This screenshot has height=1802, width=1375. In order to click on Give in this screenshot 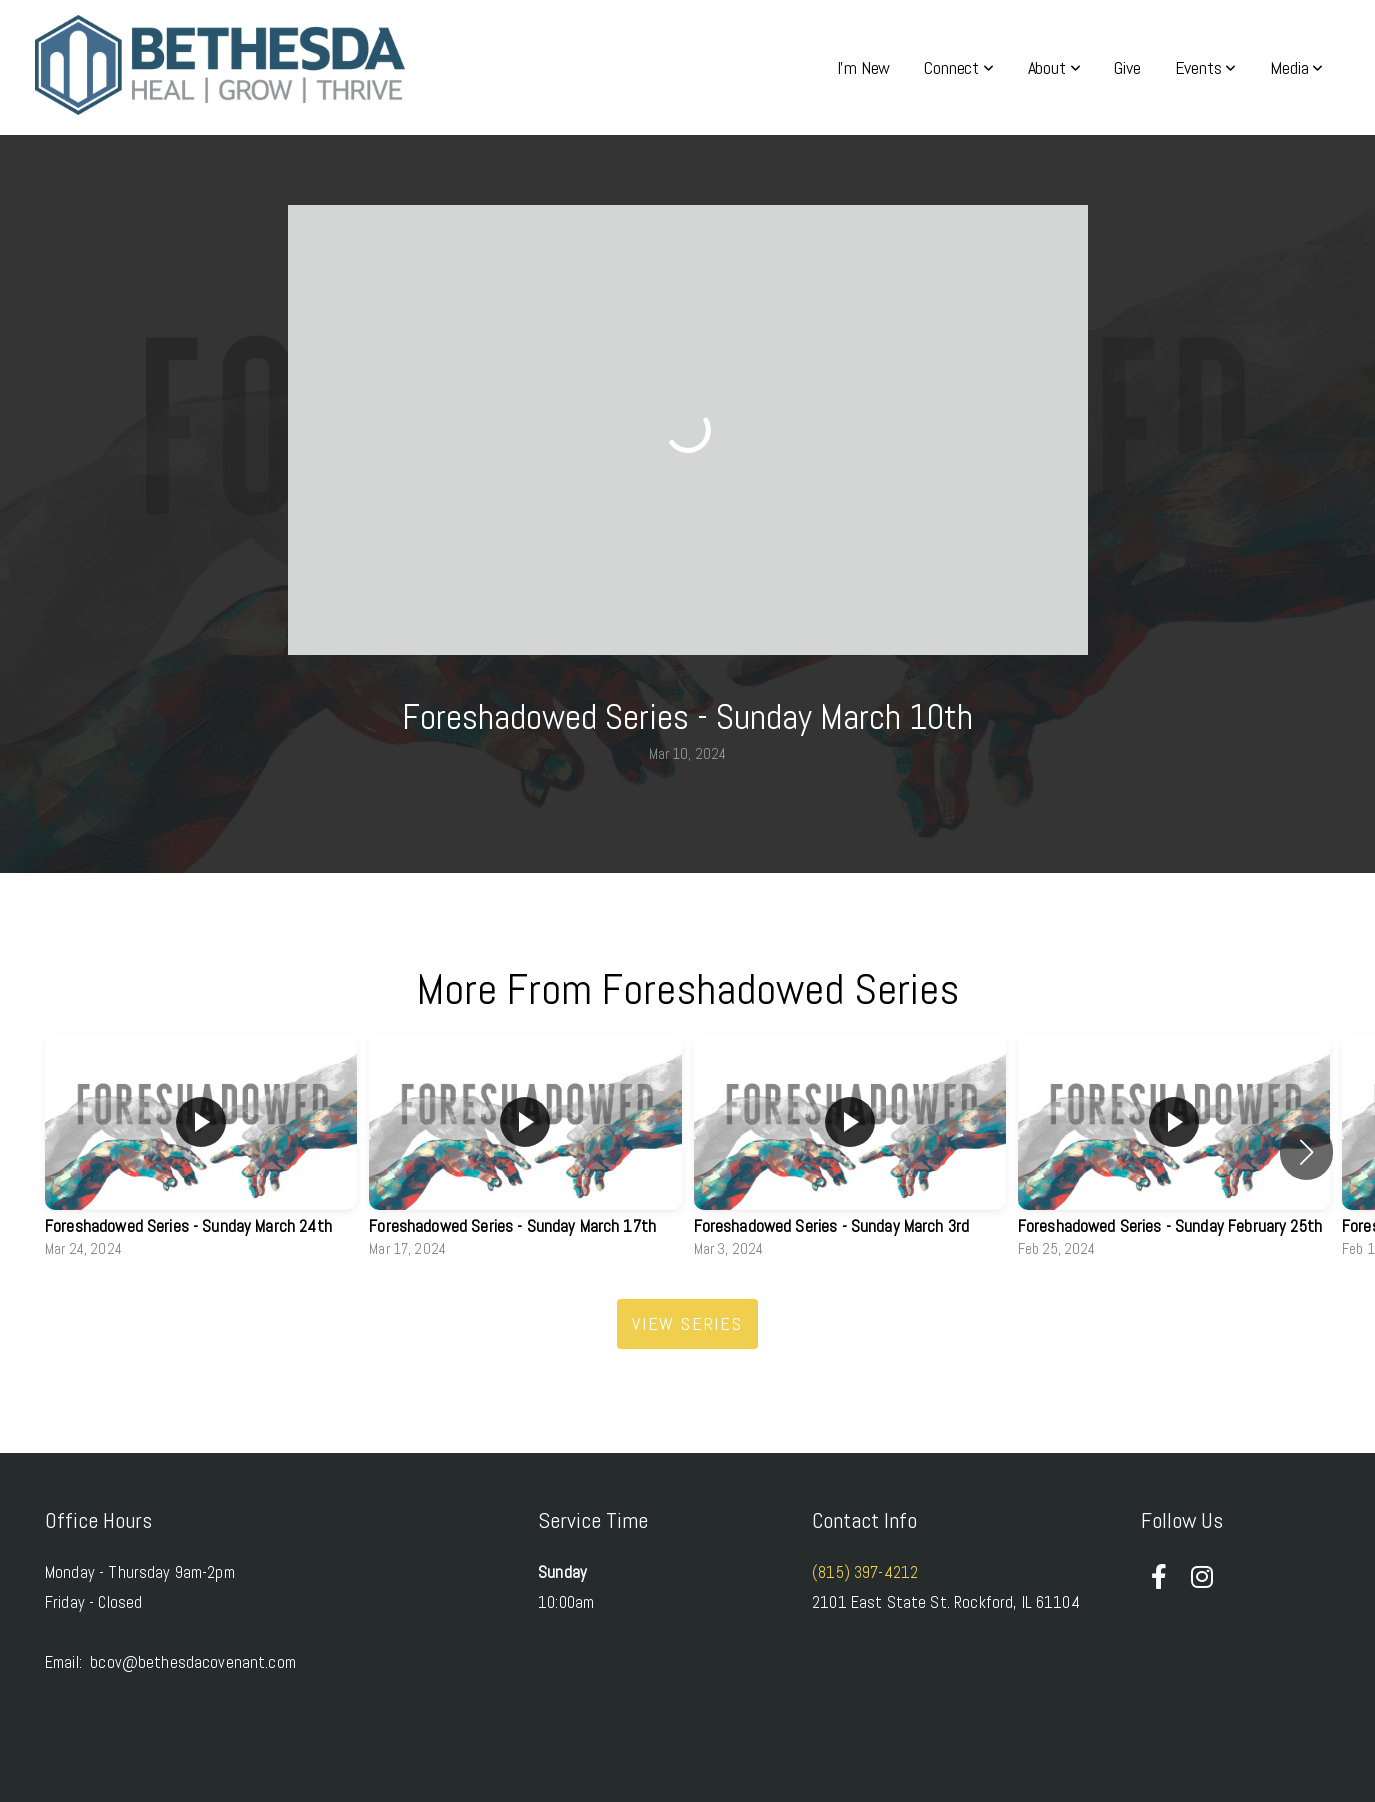, I will do `click(1127, 67)`.